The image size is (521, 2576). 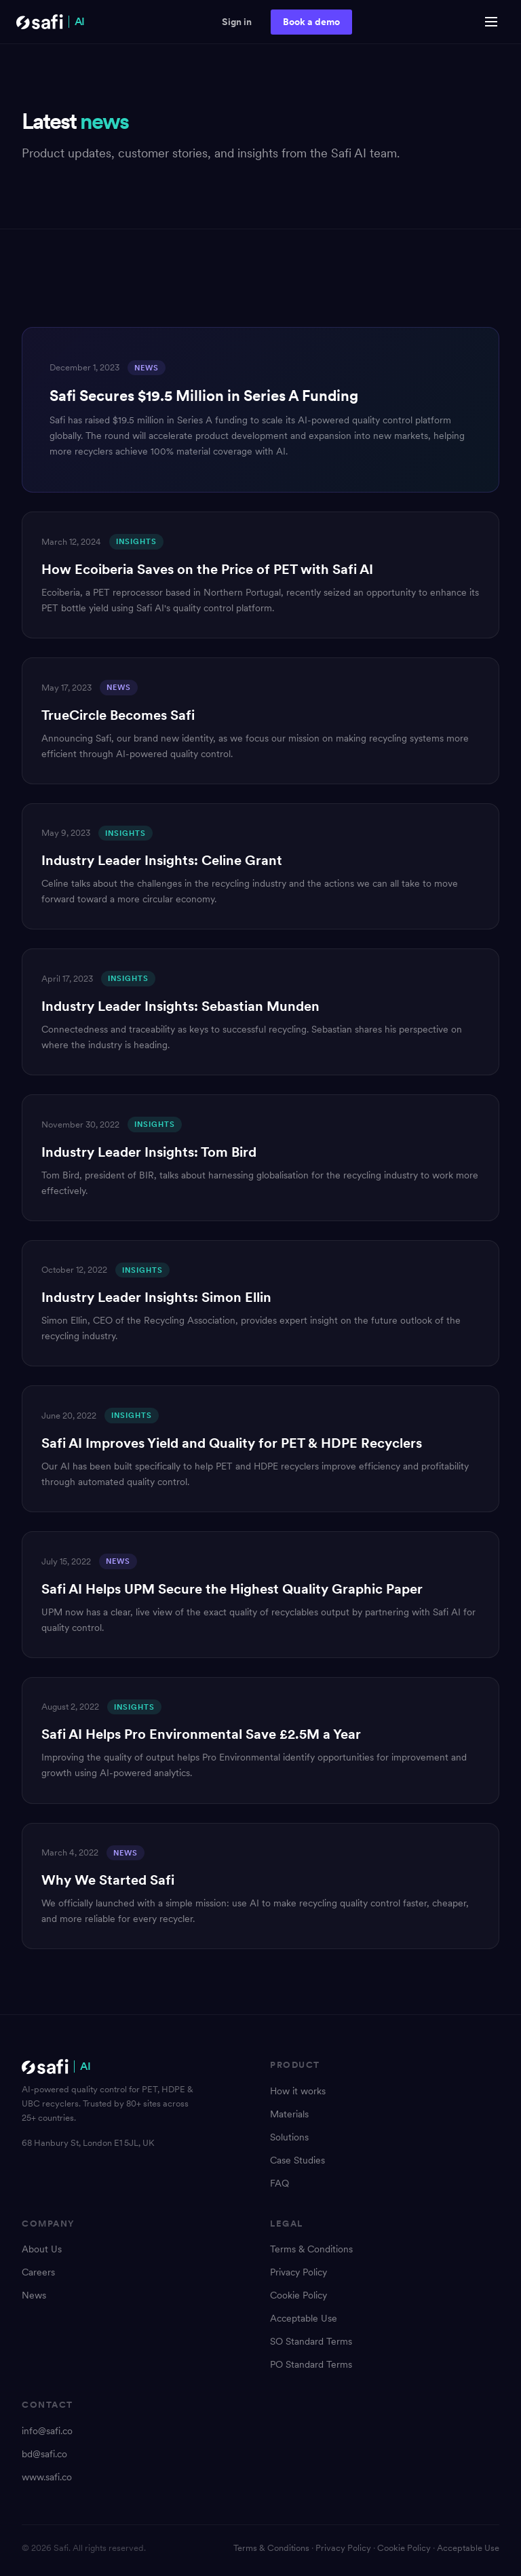 What do you see at coordinates (298, 2090) in the screenshot?
I see `How it works` at bounding box center [298, 2090].